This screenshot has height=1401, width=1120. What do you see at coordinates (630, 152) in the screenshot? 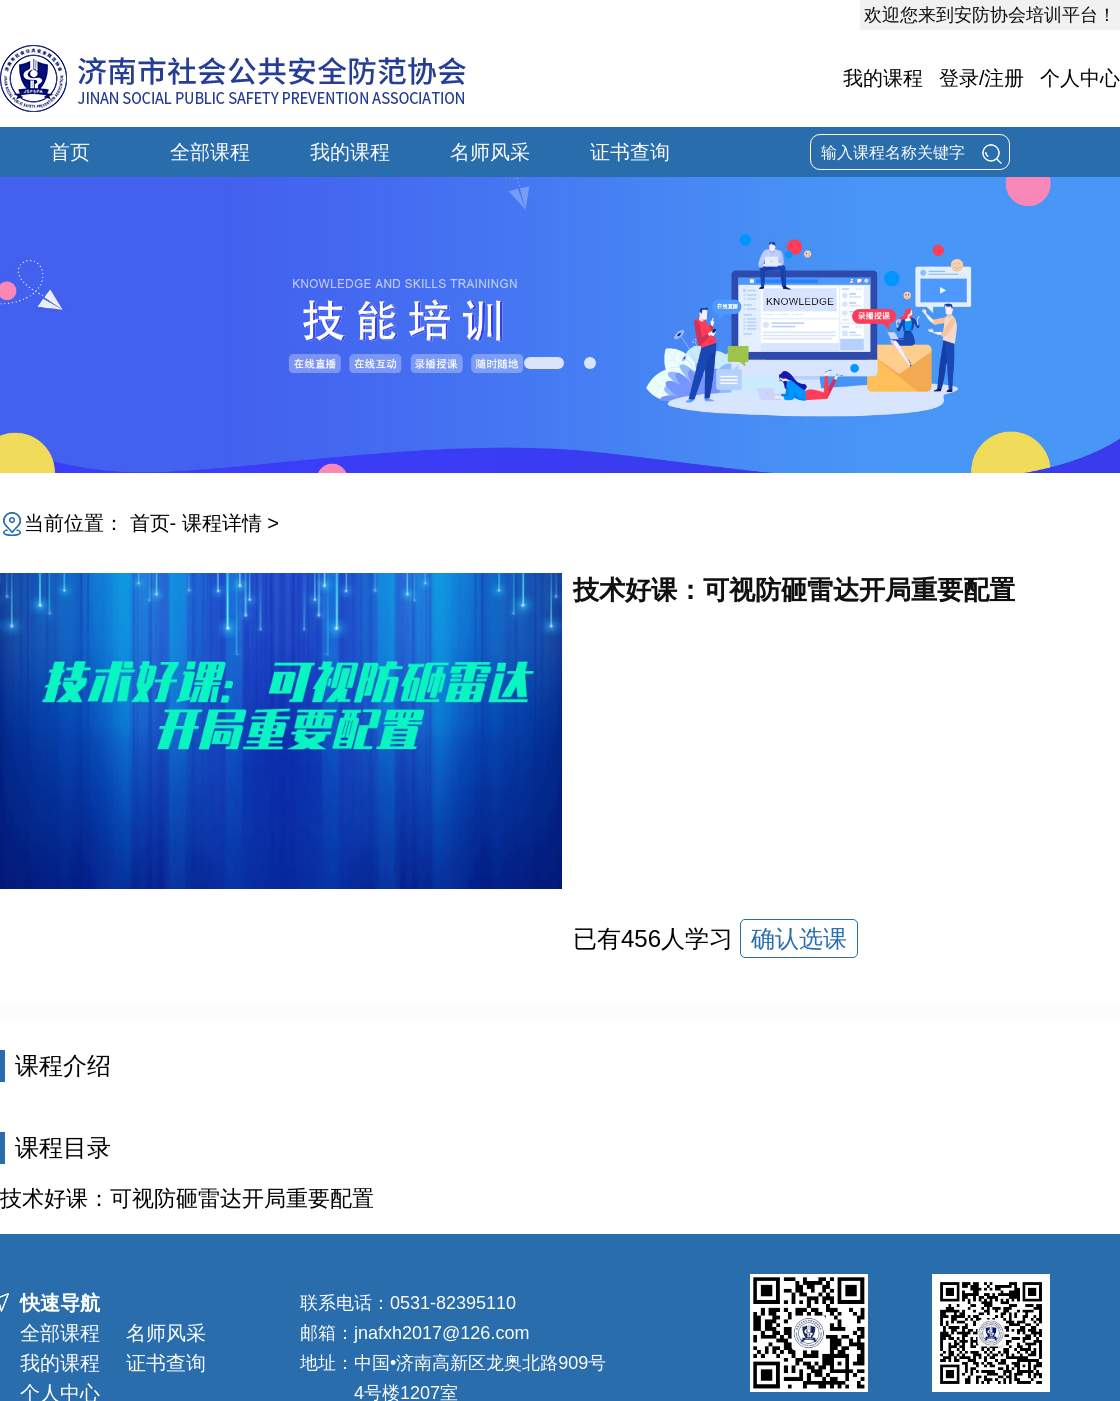
I see `证书查询` at bounding box center [630, 152].